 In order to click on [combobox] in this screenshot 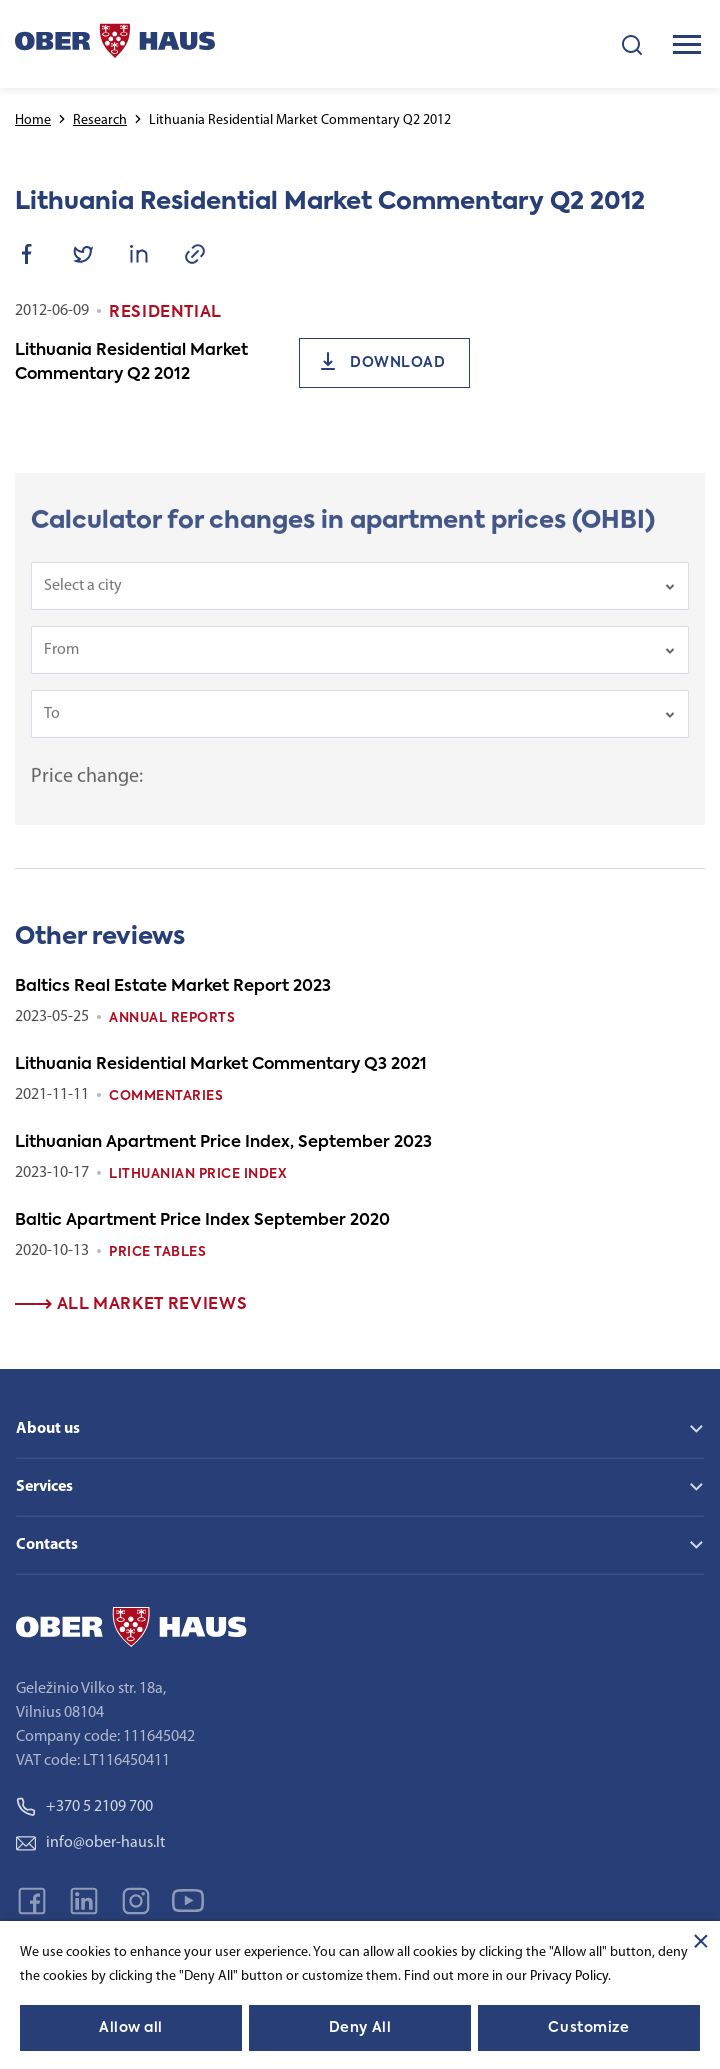, I will do `click(360, 596)`.